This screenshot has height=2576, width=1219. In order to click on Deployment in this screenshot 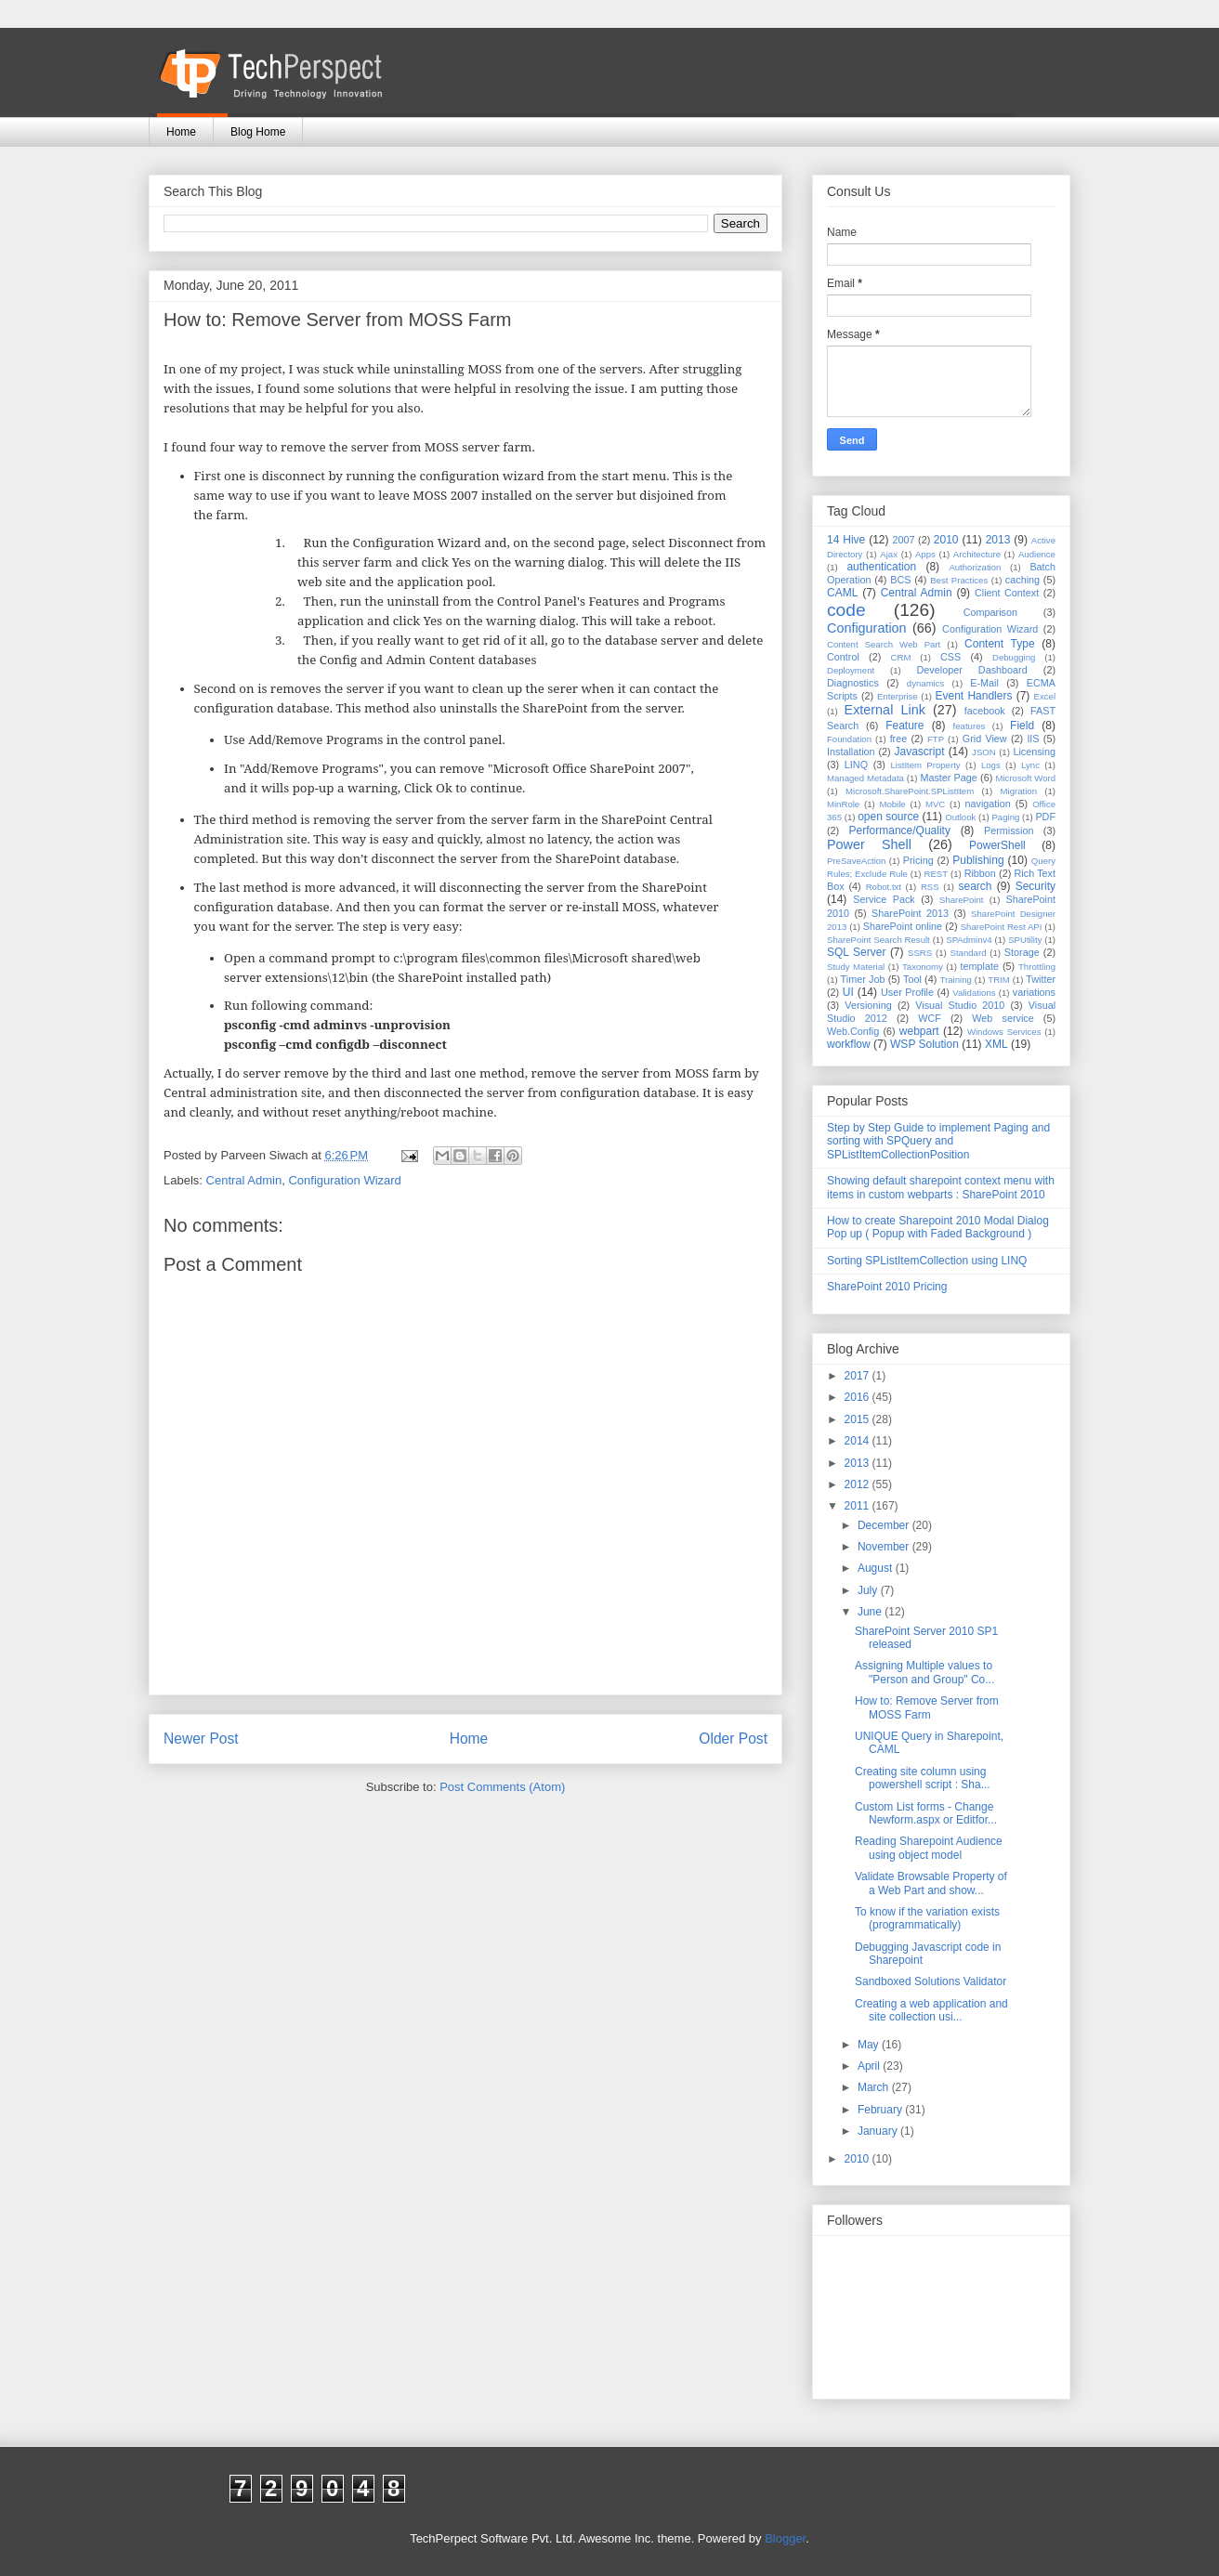, I will do `click(850, 670)`.